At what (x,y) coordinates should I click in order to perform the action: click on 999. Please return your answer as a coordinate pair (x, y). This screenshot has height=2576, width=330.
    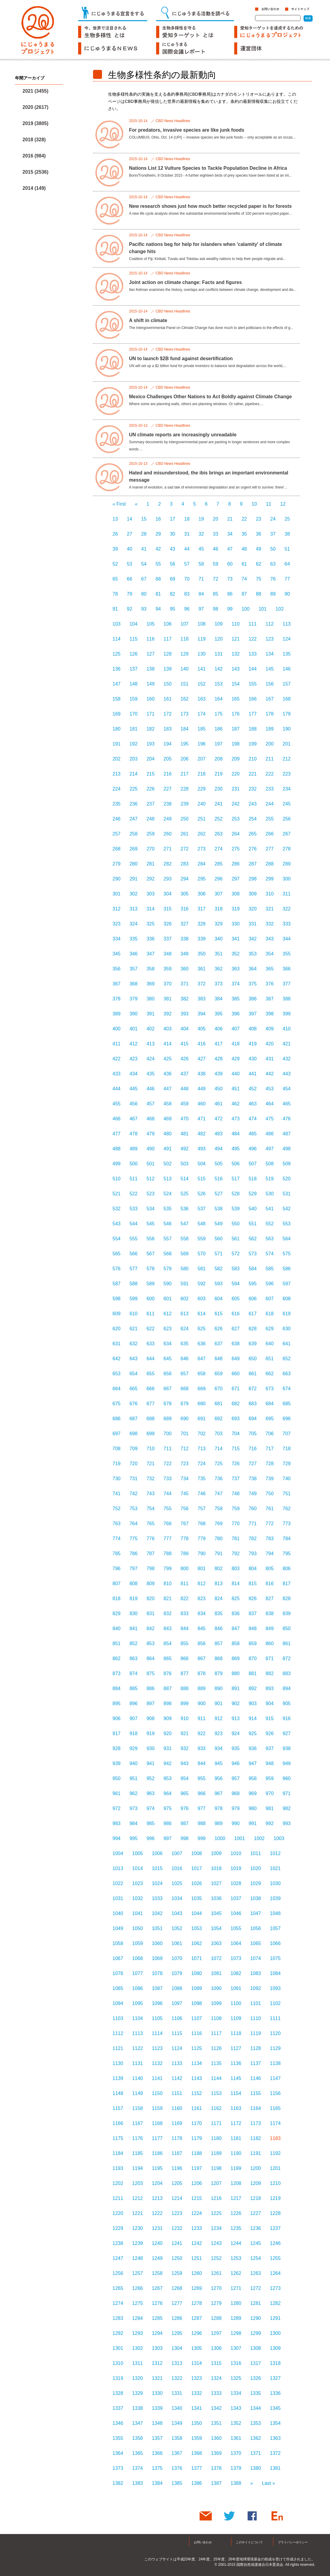
    Looking at the image, I should click on (202, 1838).